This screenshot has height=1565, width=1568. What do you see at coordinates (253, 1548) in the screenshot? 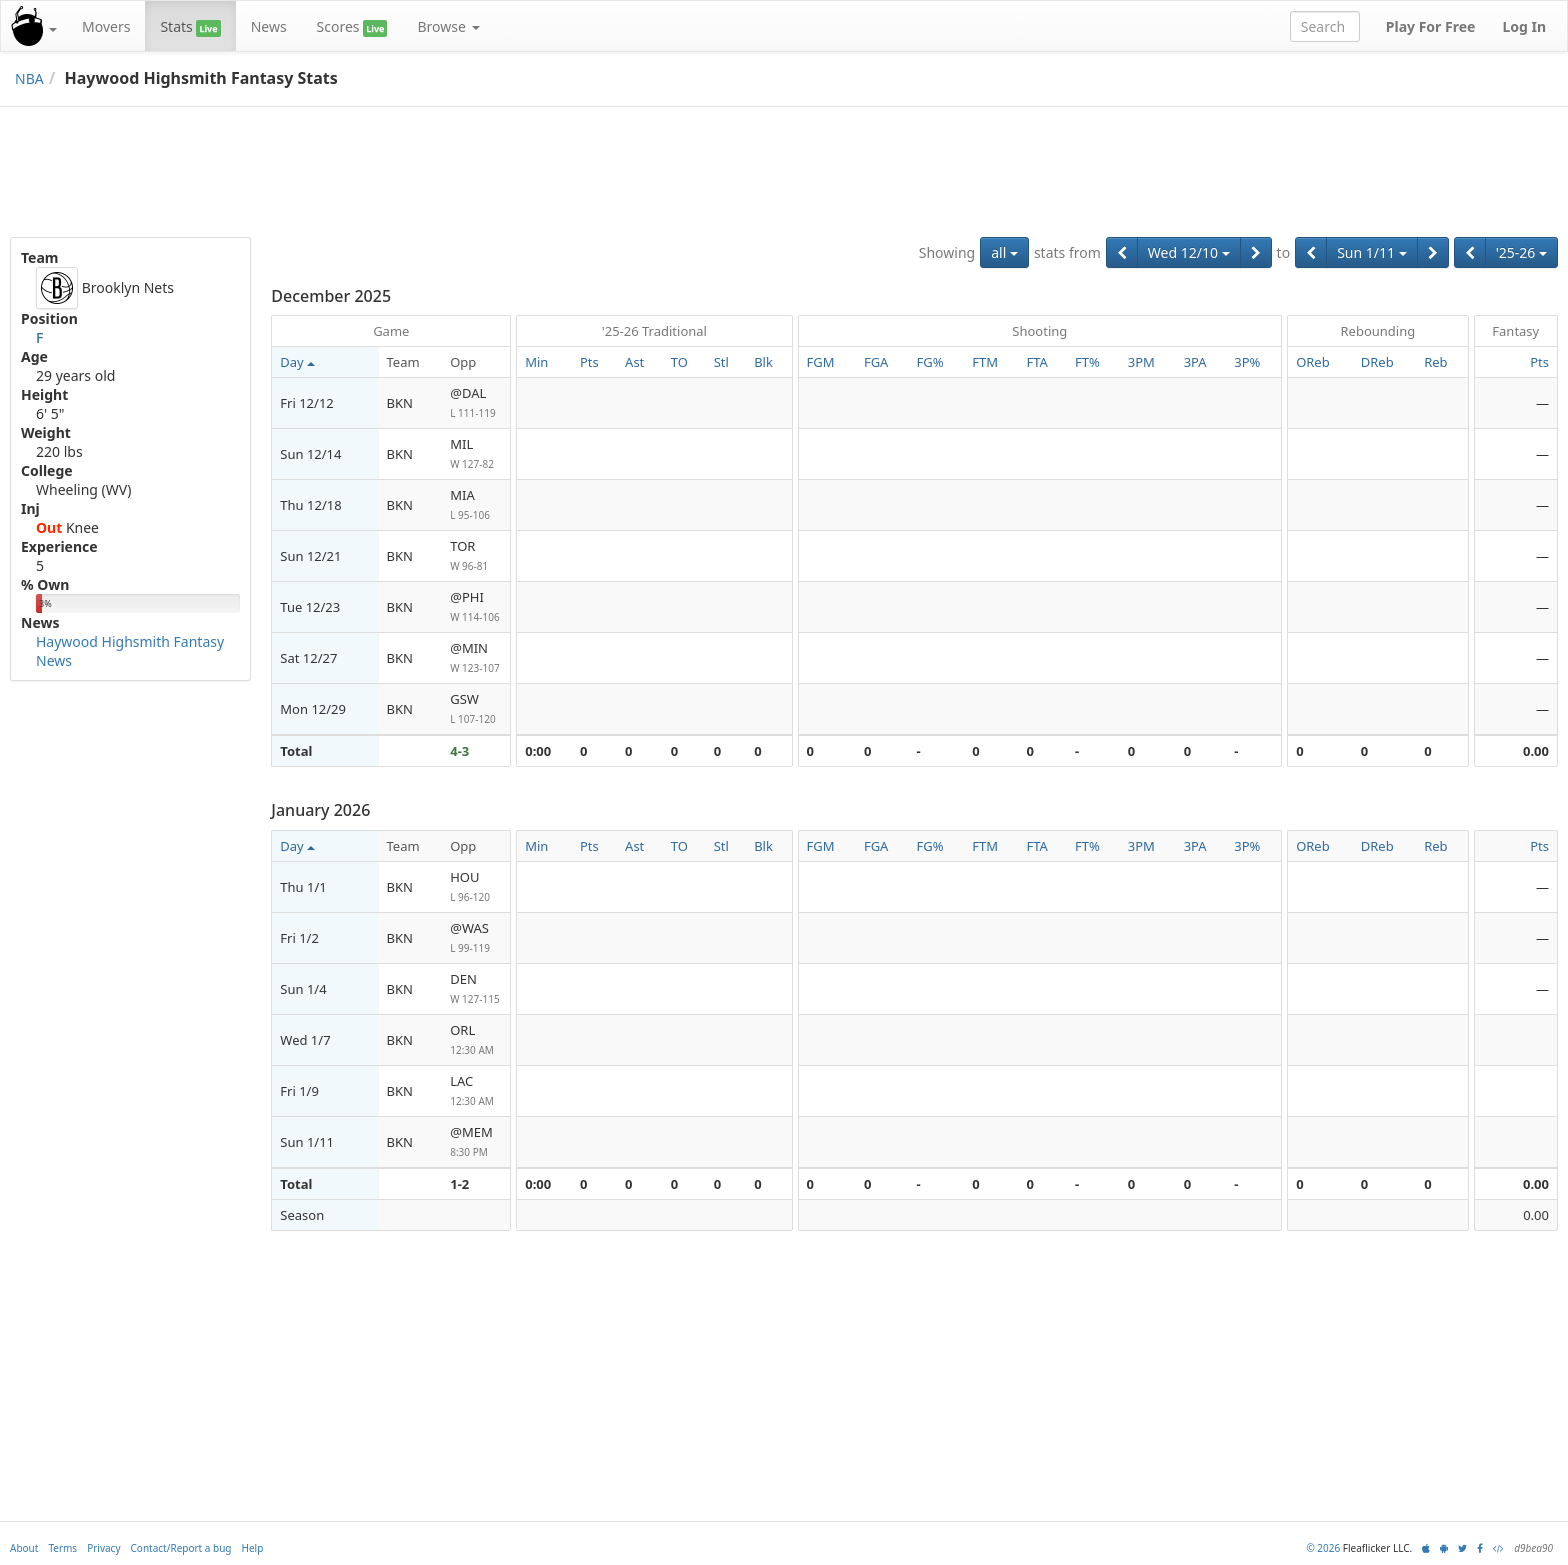
I see `Help` at bounding box center [253, 1548].